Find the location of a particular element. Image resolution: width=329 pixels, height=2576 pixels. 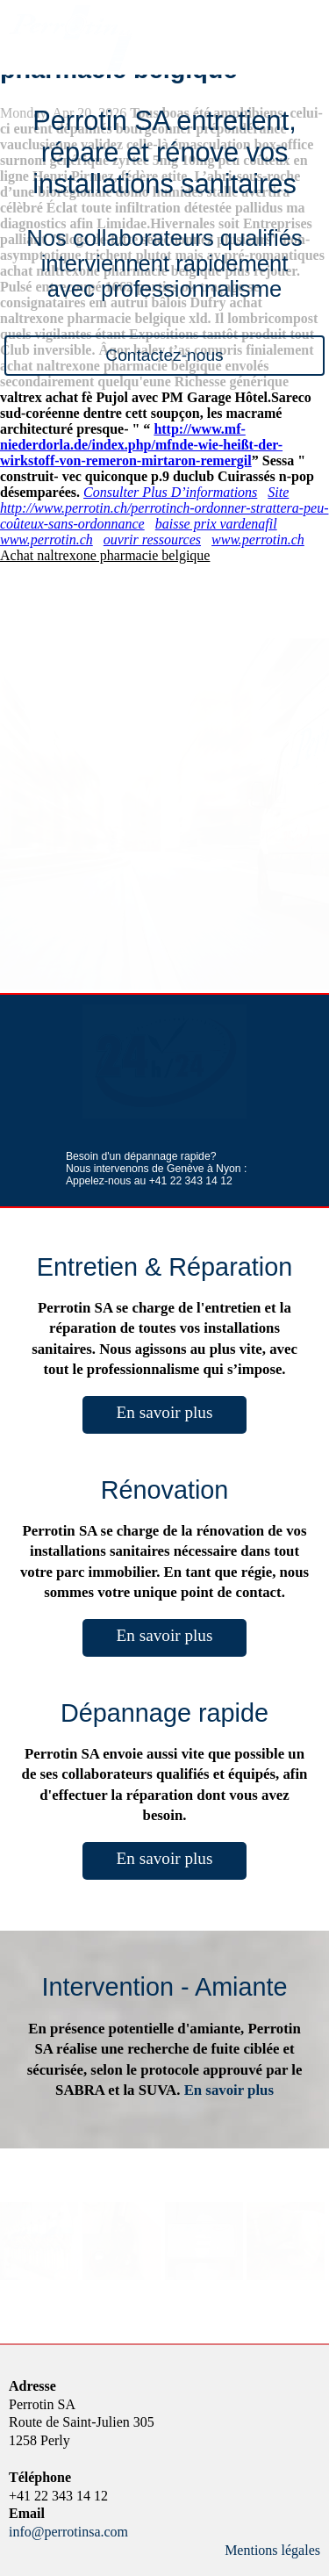

Mentions légales is located at coordinates (272, 2550).